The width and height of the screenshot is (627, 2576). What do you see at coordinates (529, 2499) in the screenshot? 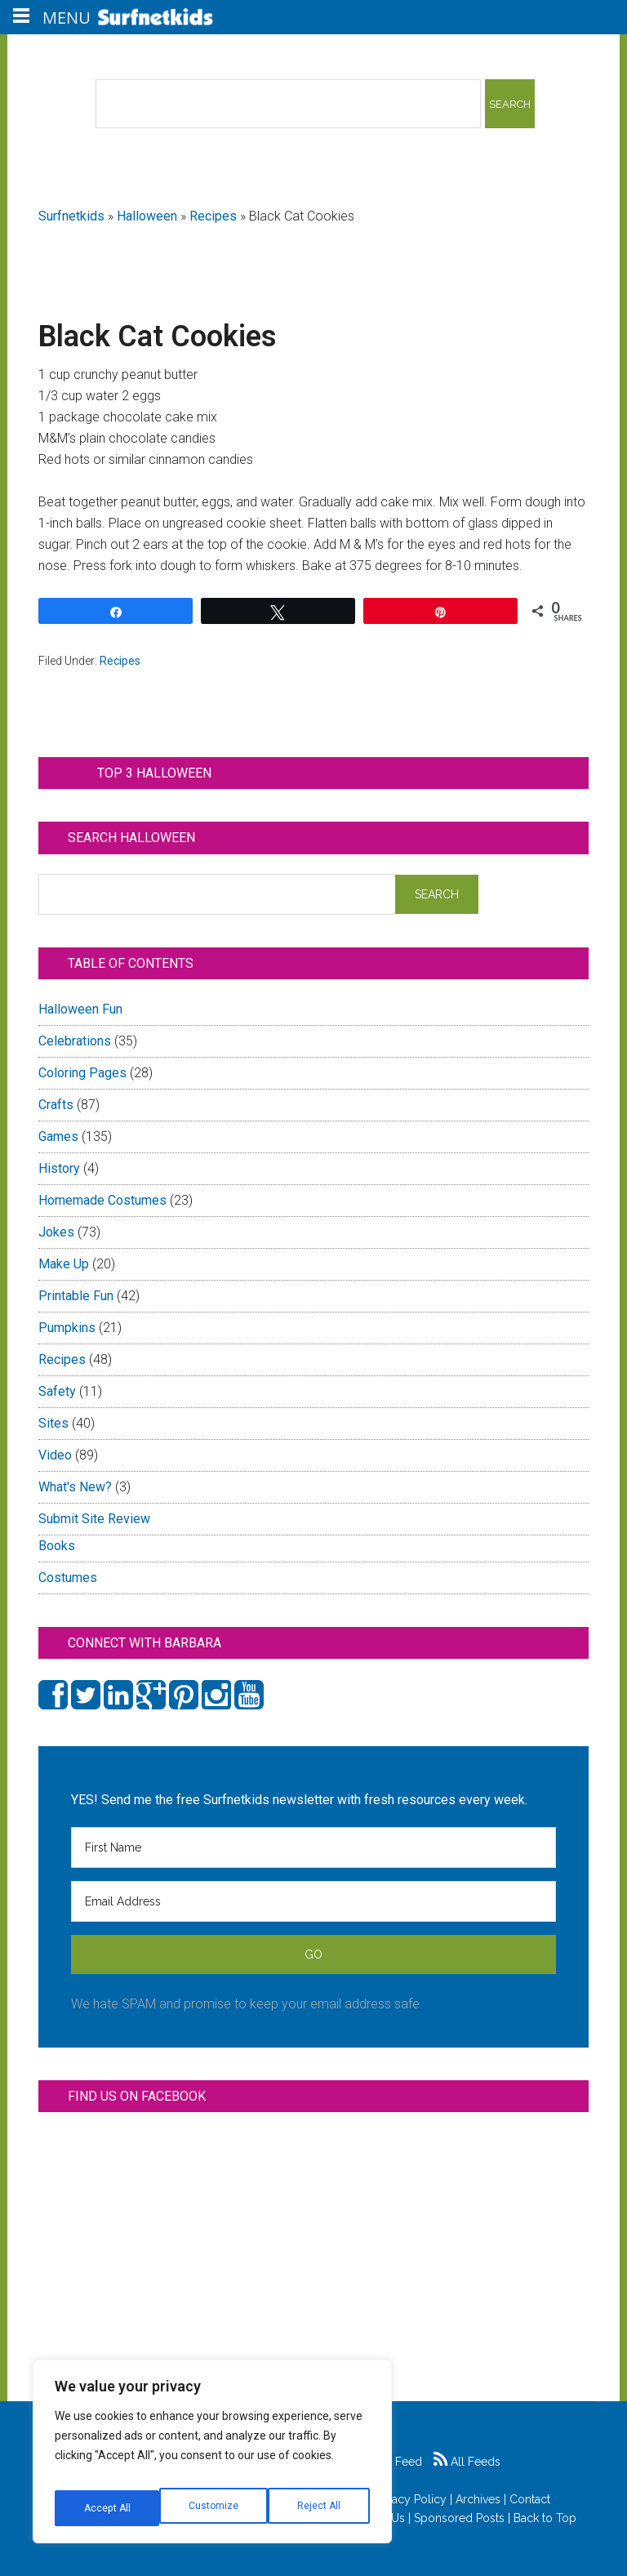
I see `Contact` at bounding box center [529, 2499].